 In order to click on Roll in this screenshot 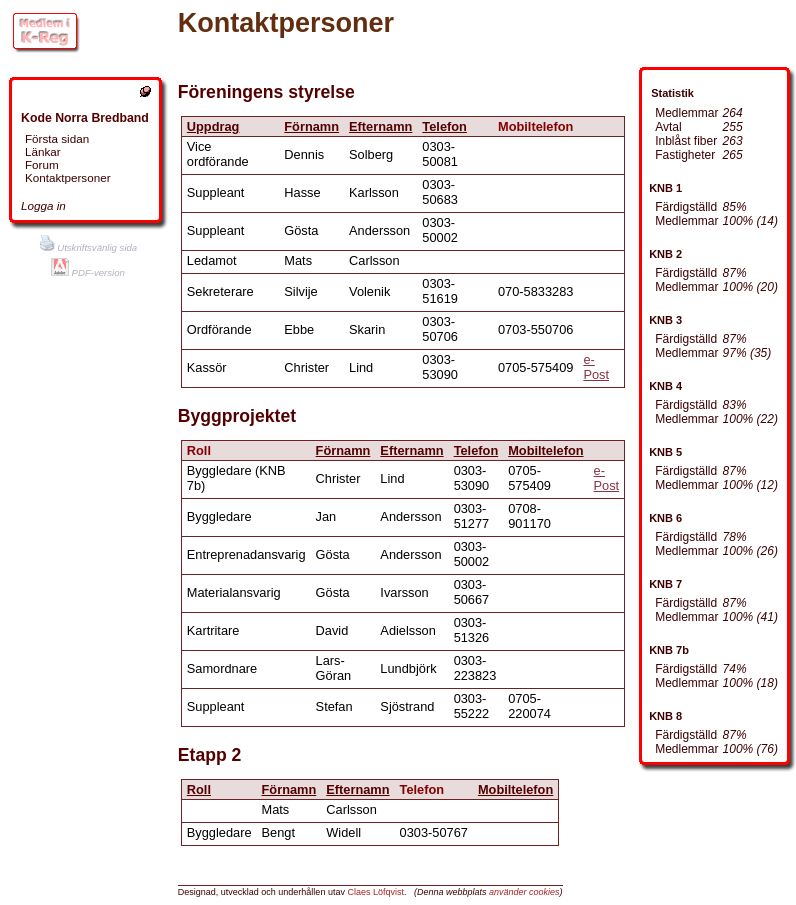, I will do `click(199, 789)`.